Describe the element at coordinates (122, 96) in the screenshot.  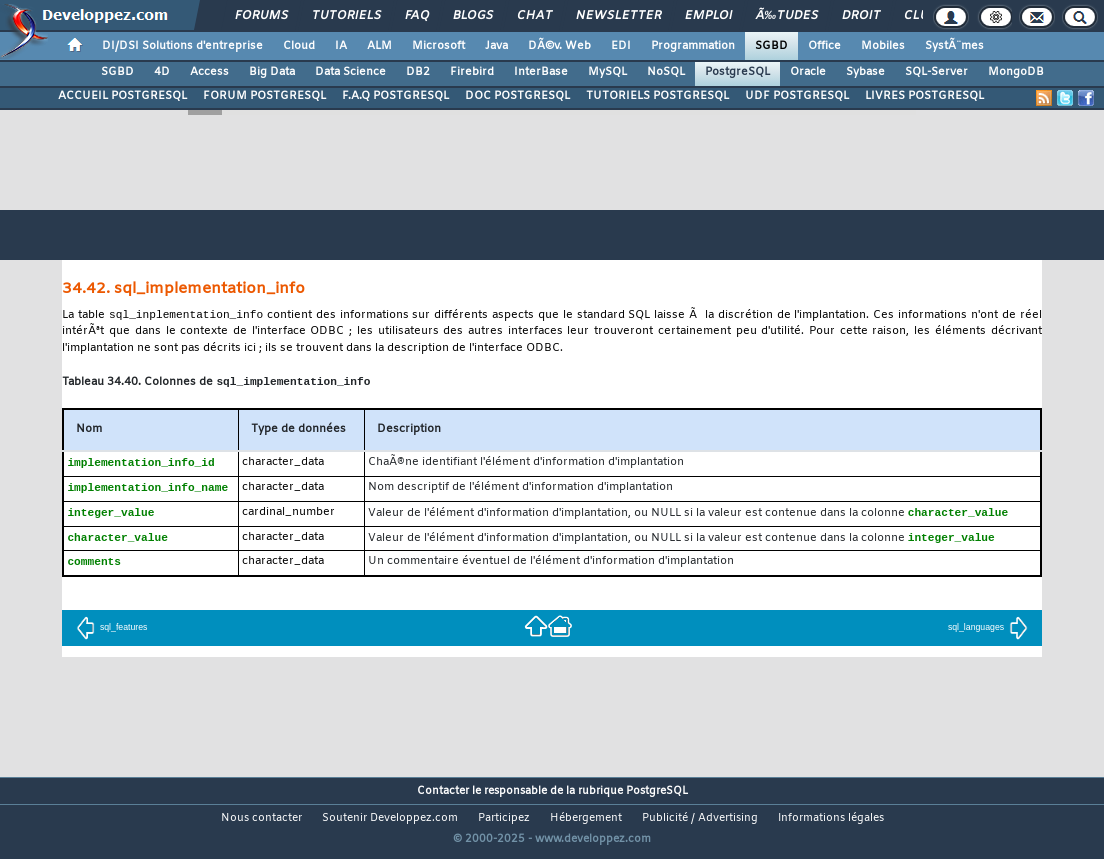
I see `ACCUEIL POSTGRESQL` at that location.